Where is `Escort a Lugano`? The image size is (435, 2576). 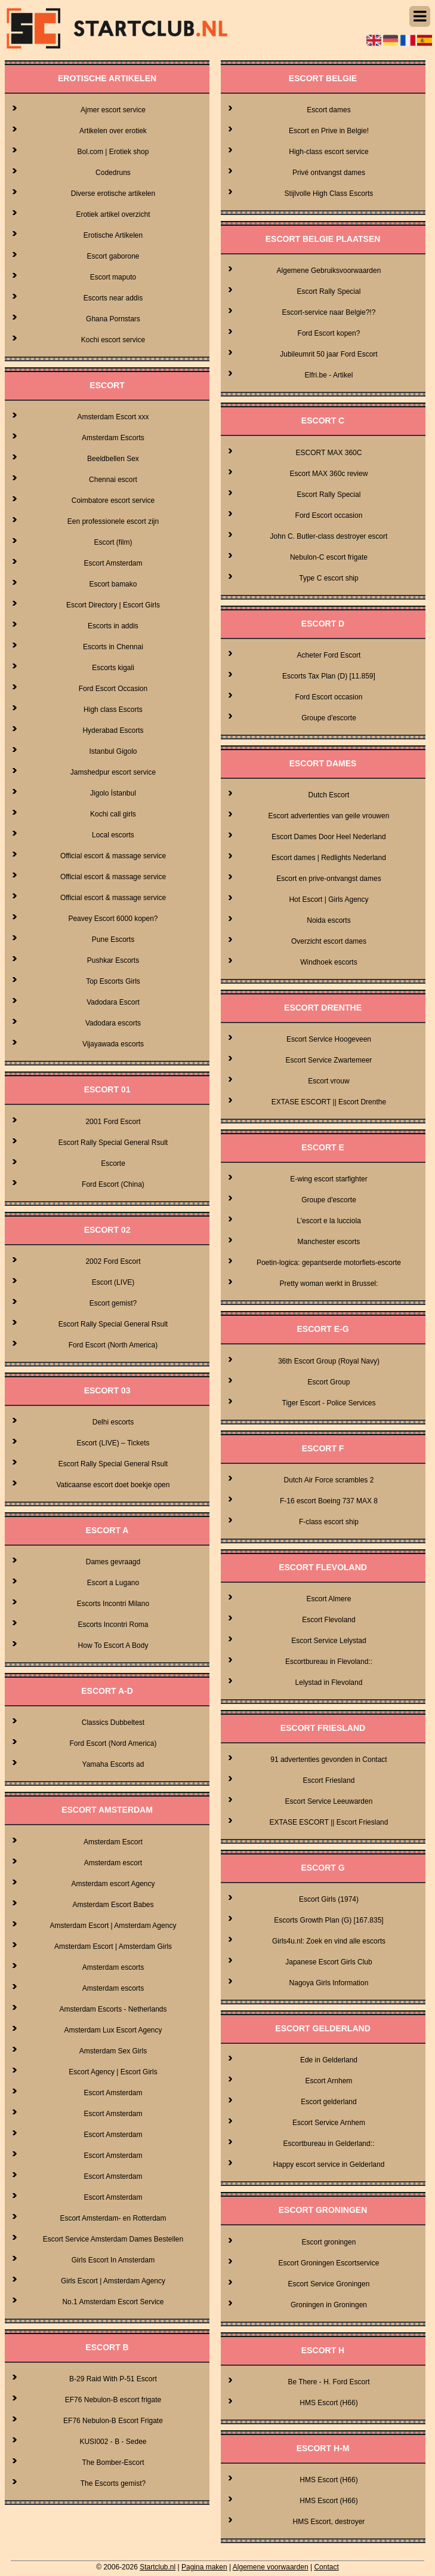 Escort a Lugano is located at coordinates (113, 1583).